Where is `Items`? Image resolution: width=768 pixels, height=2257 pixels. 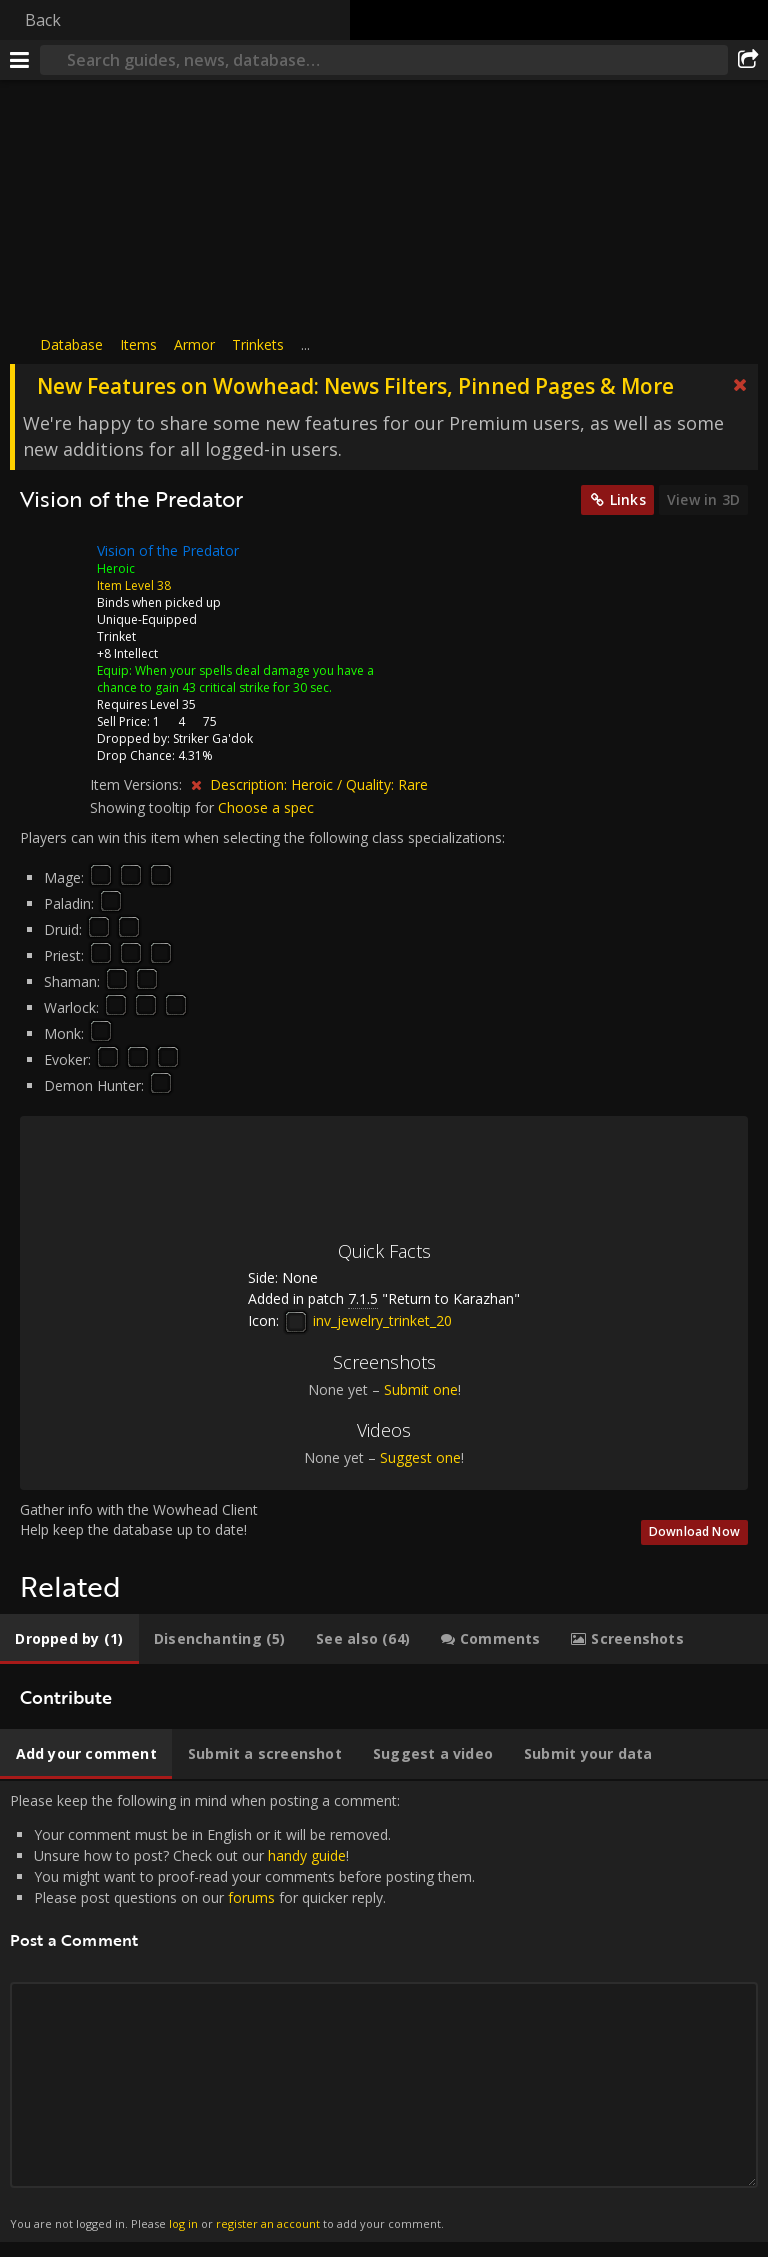
Items is located at coordinates (138, 344).